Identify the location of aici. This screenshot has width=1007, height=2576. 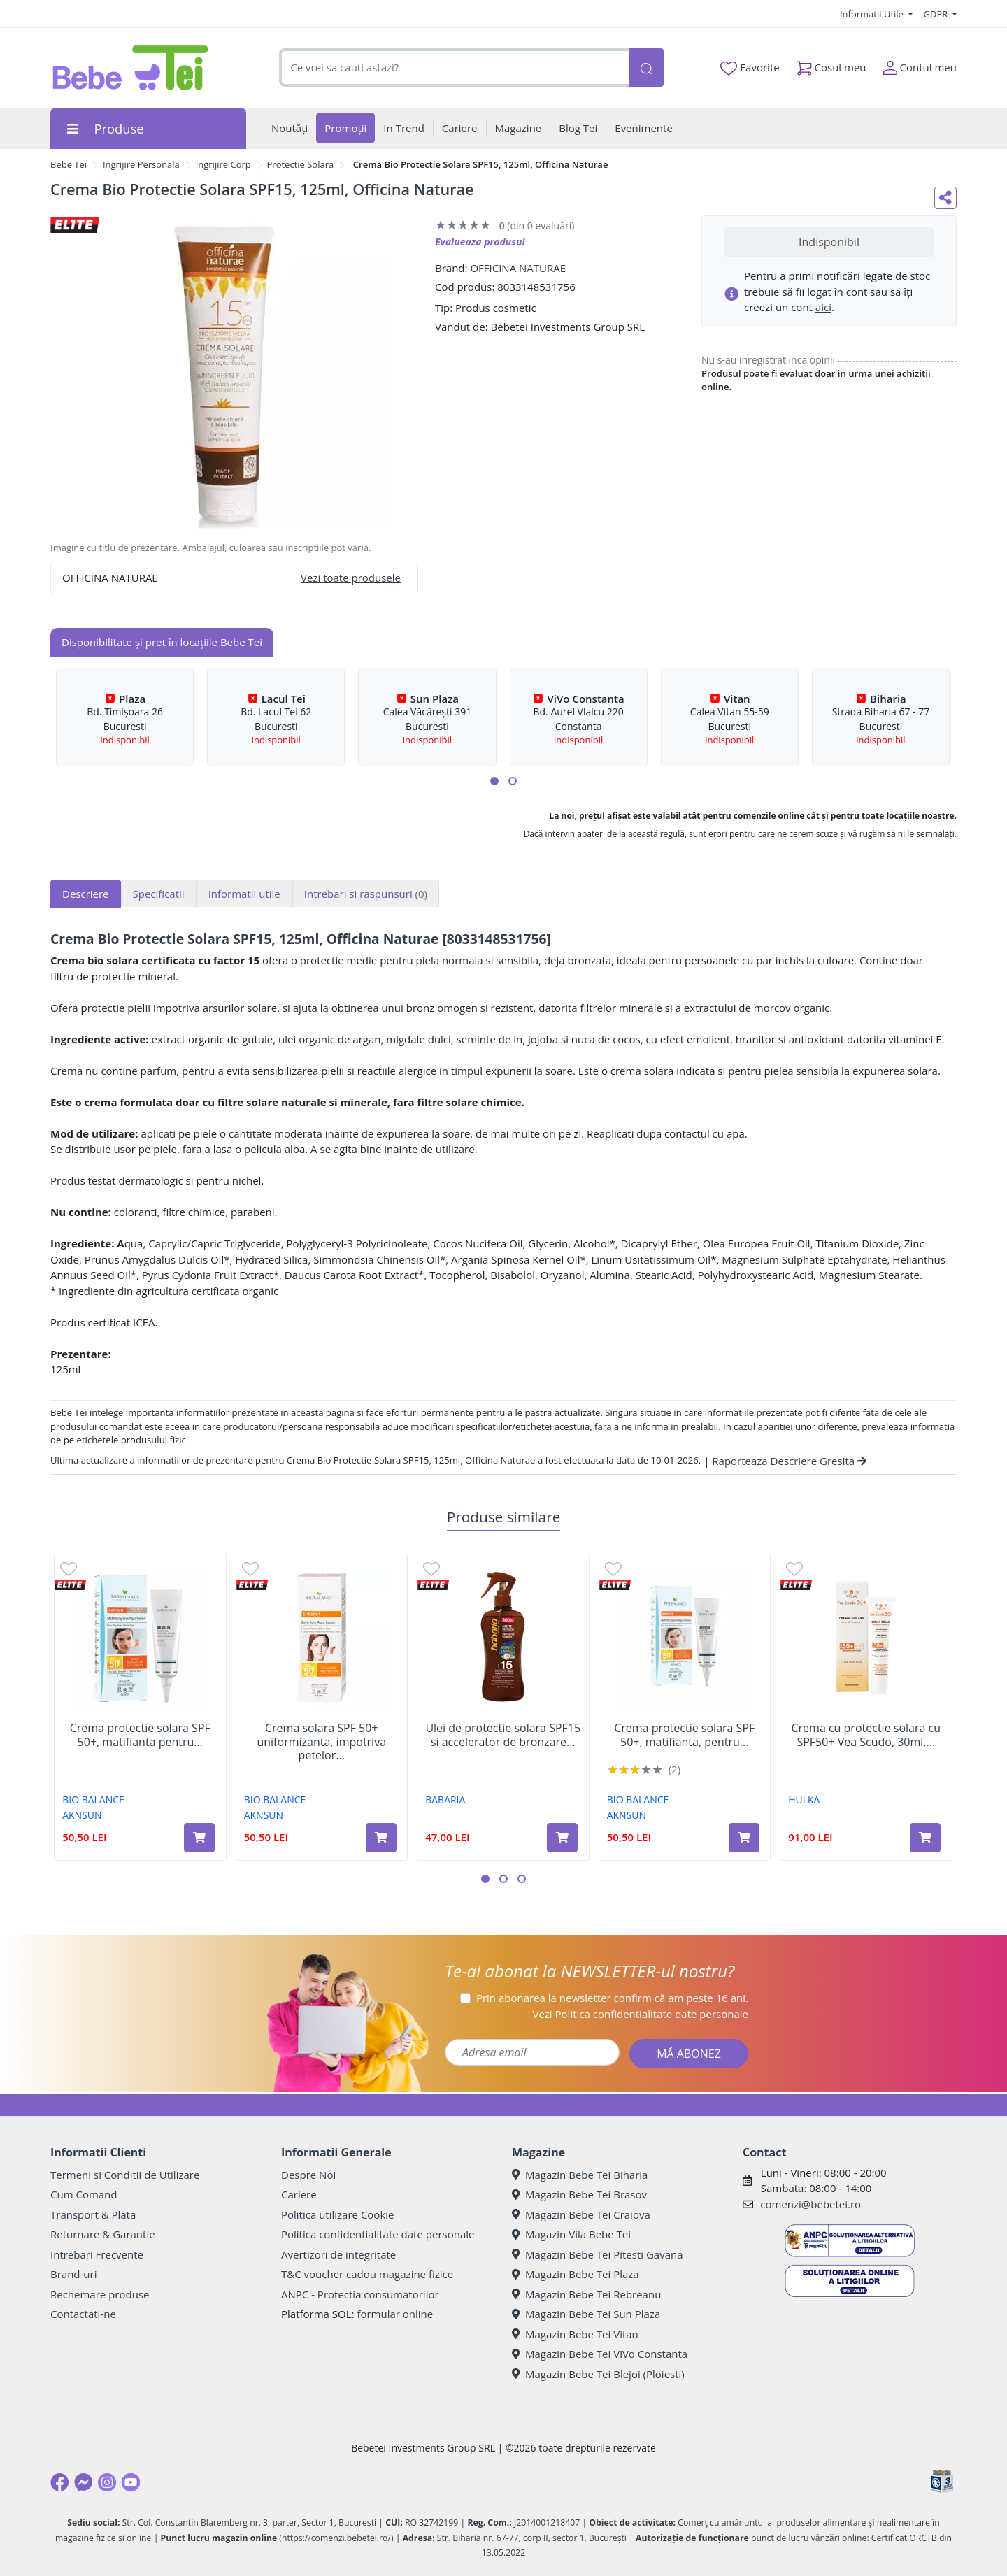
(823, 307).